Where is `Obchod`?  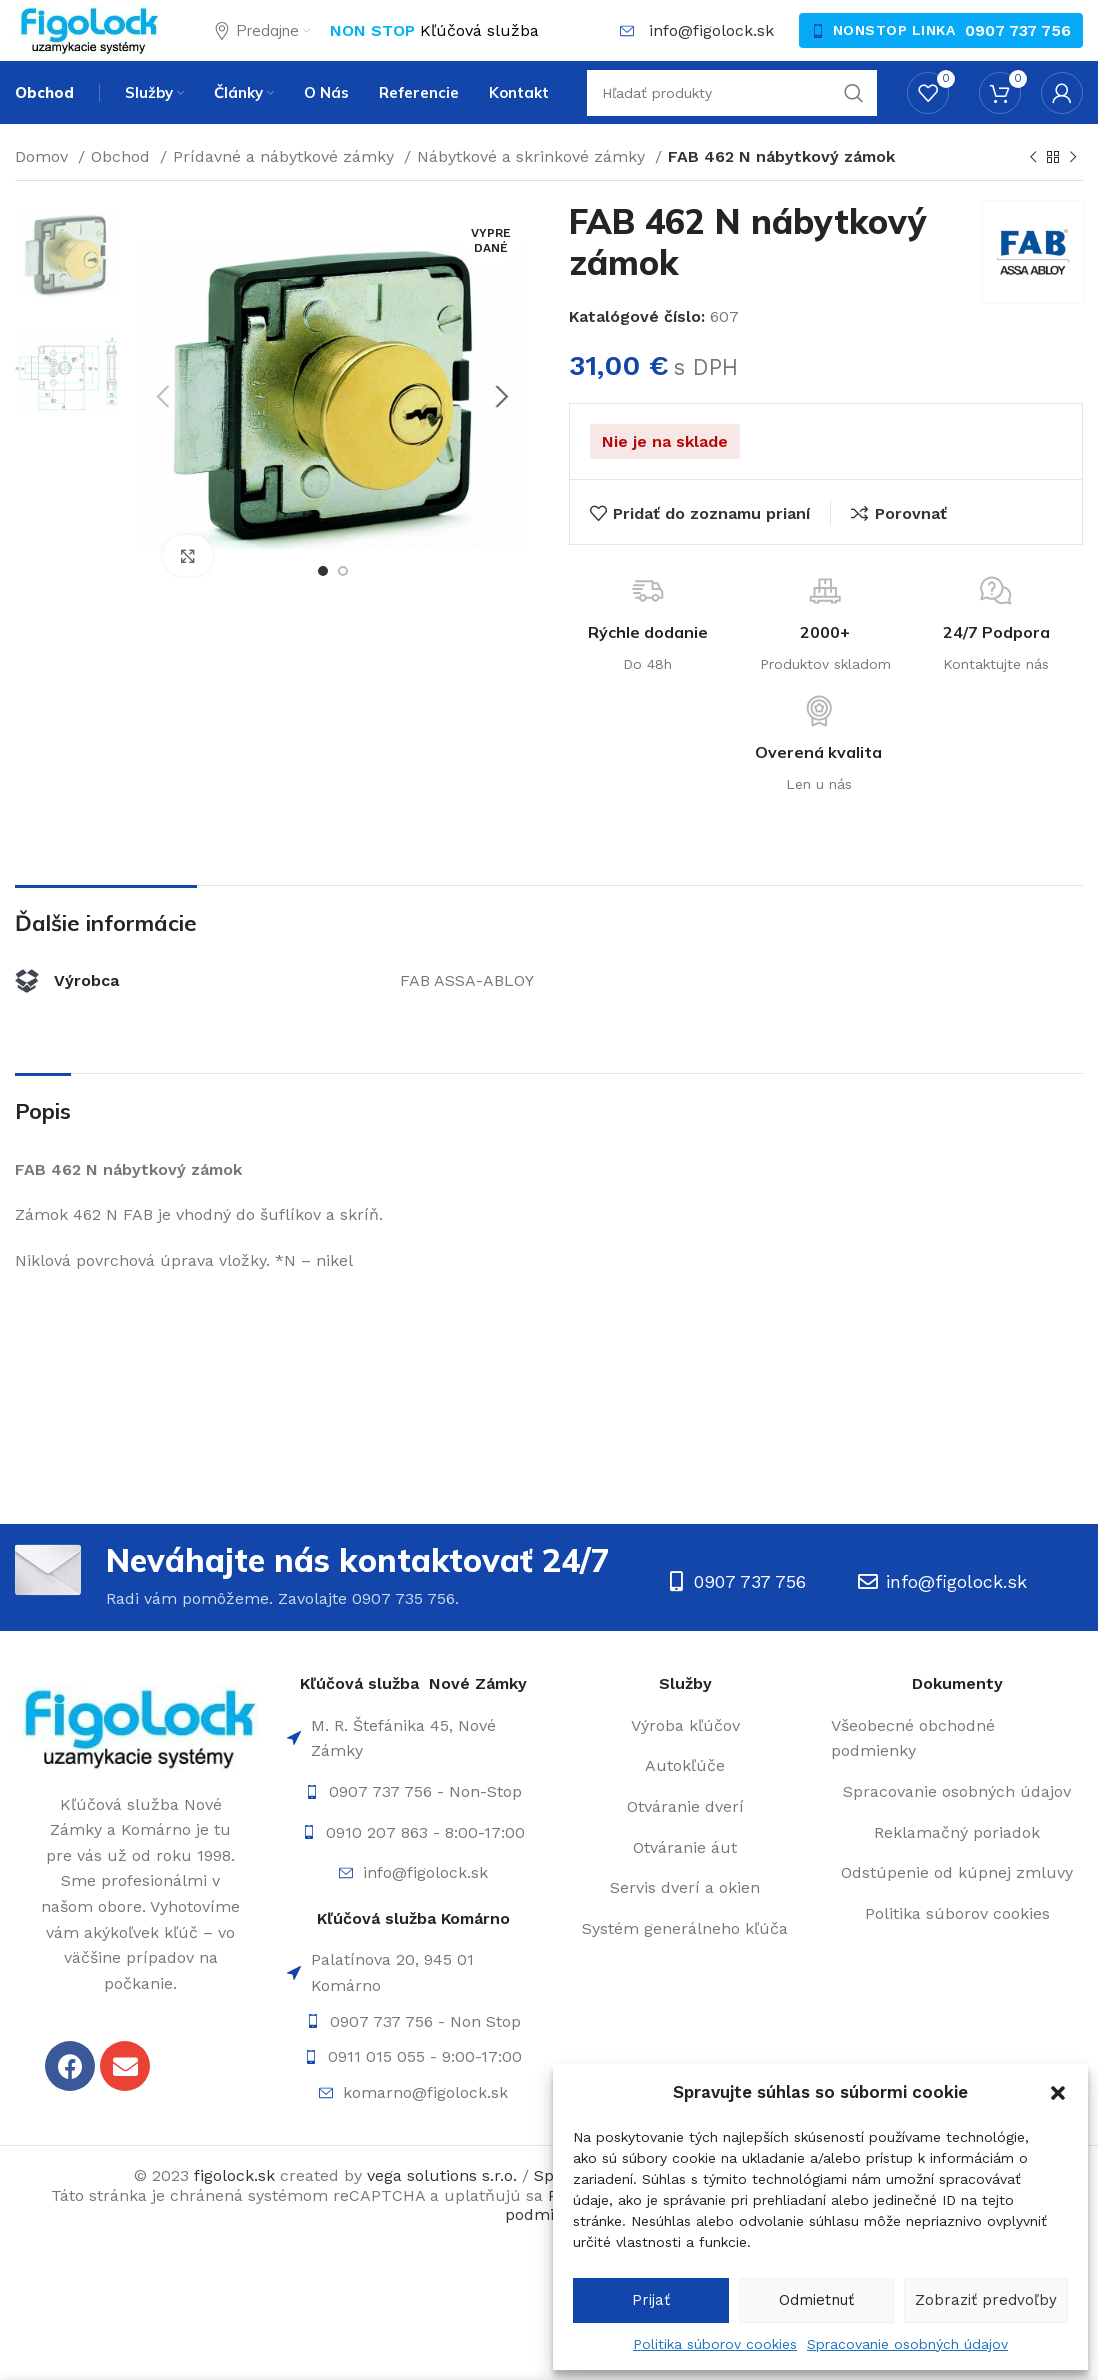 Obchod is located at coordinates (123, 197).